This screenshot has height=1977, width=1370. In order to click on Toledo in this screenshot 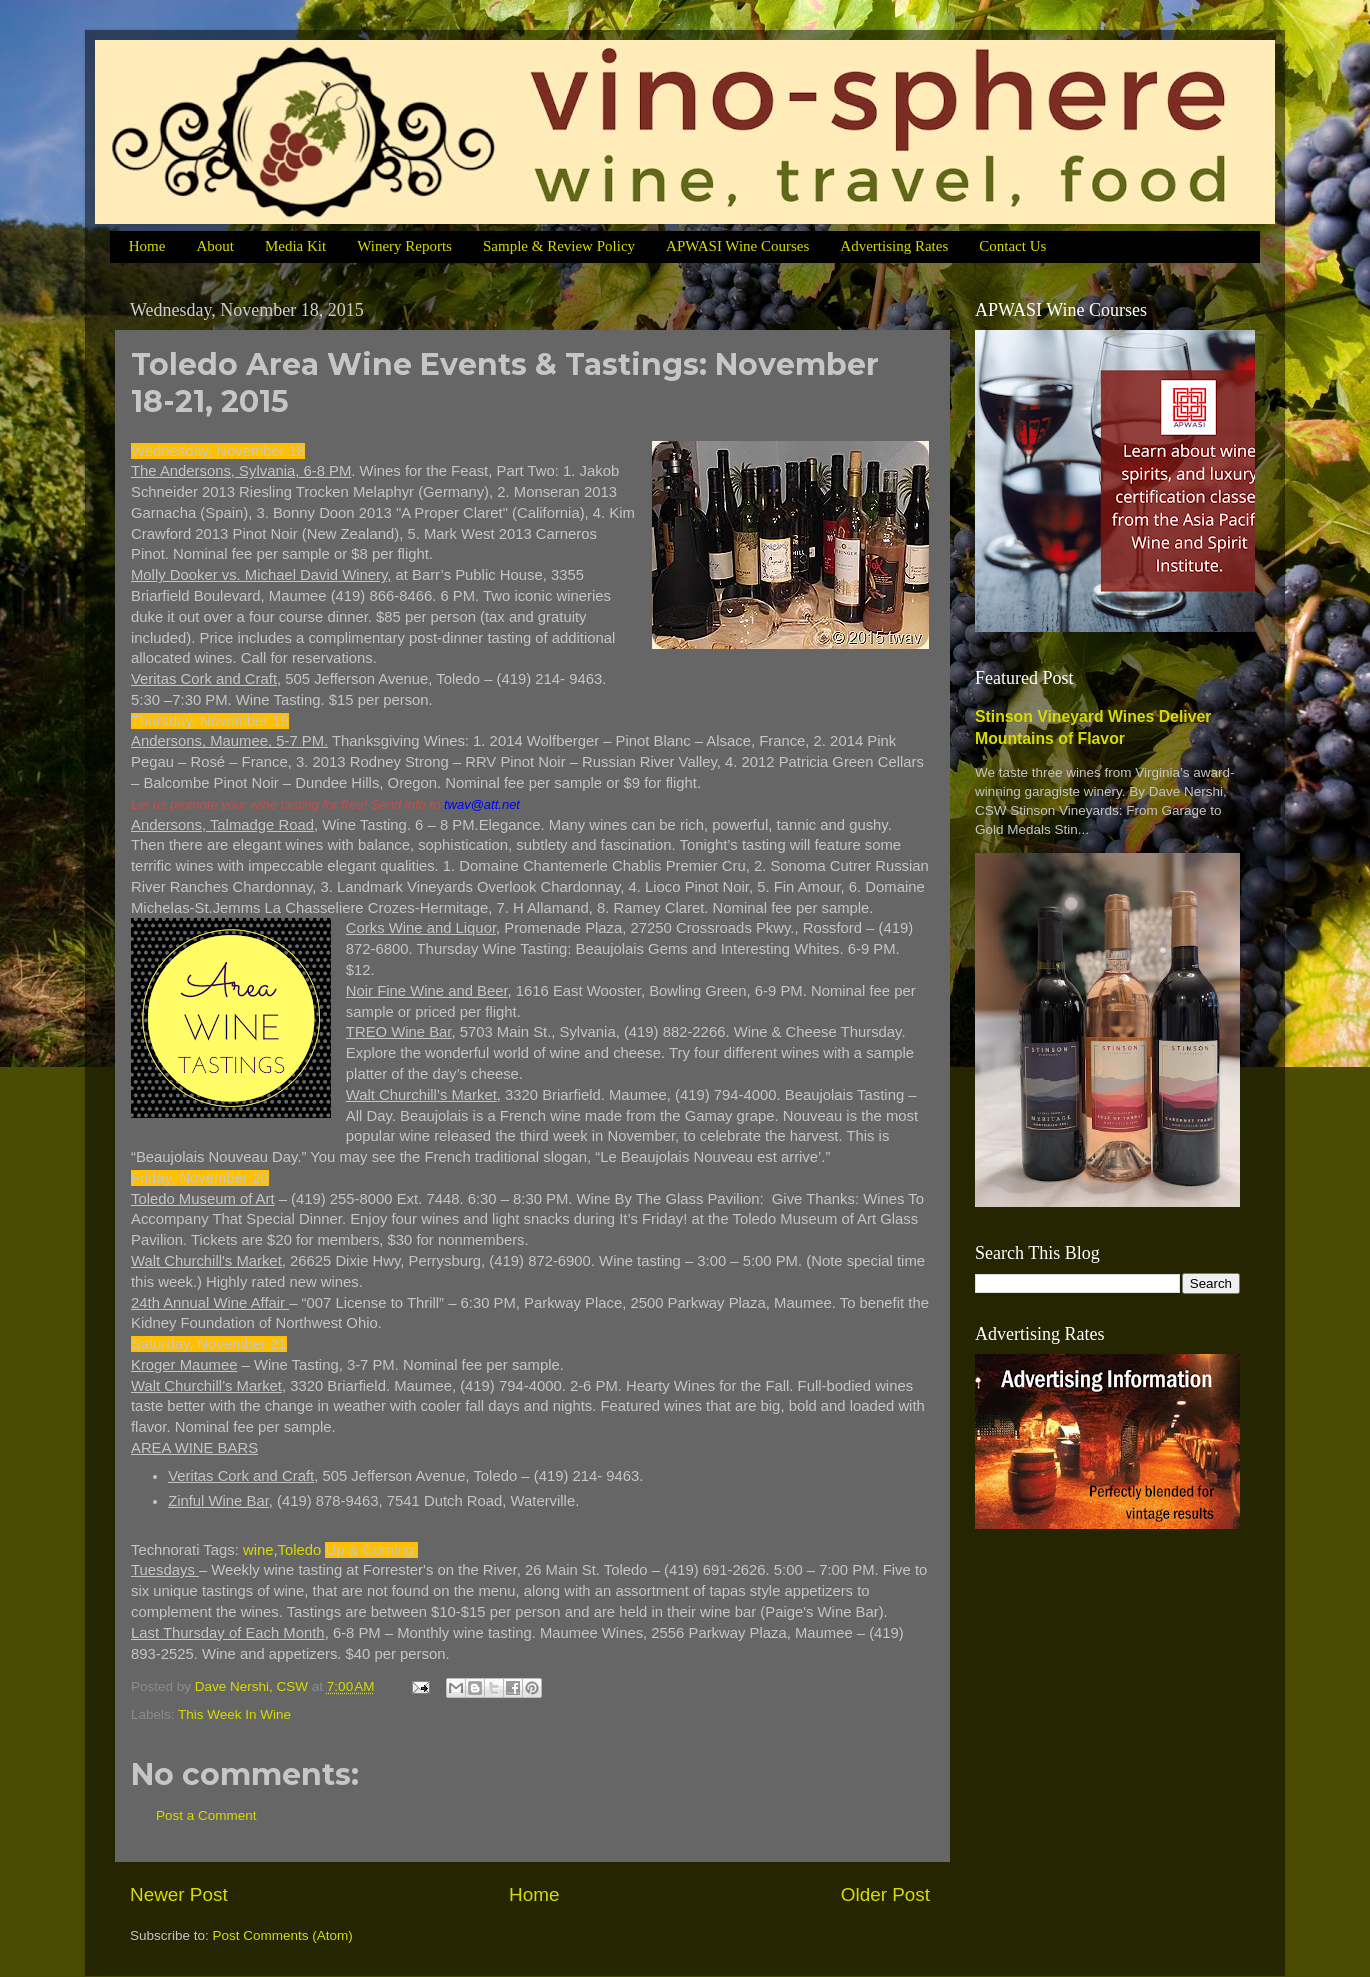, I will do `click(300, 1550)`.